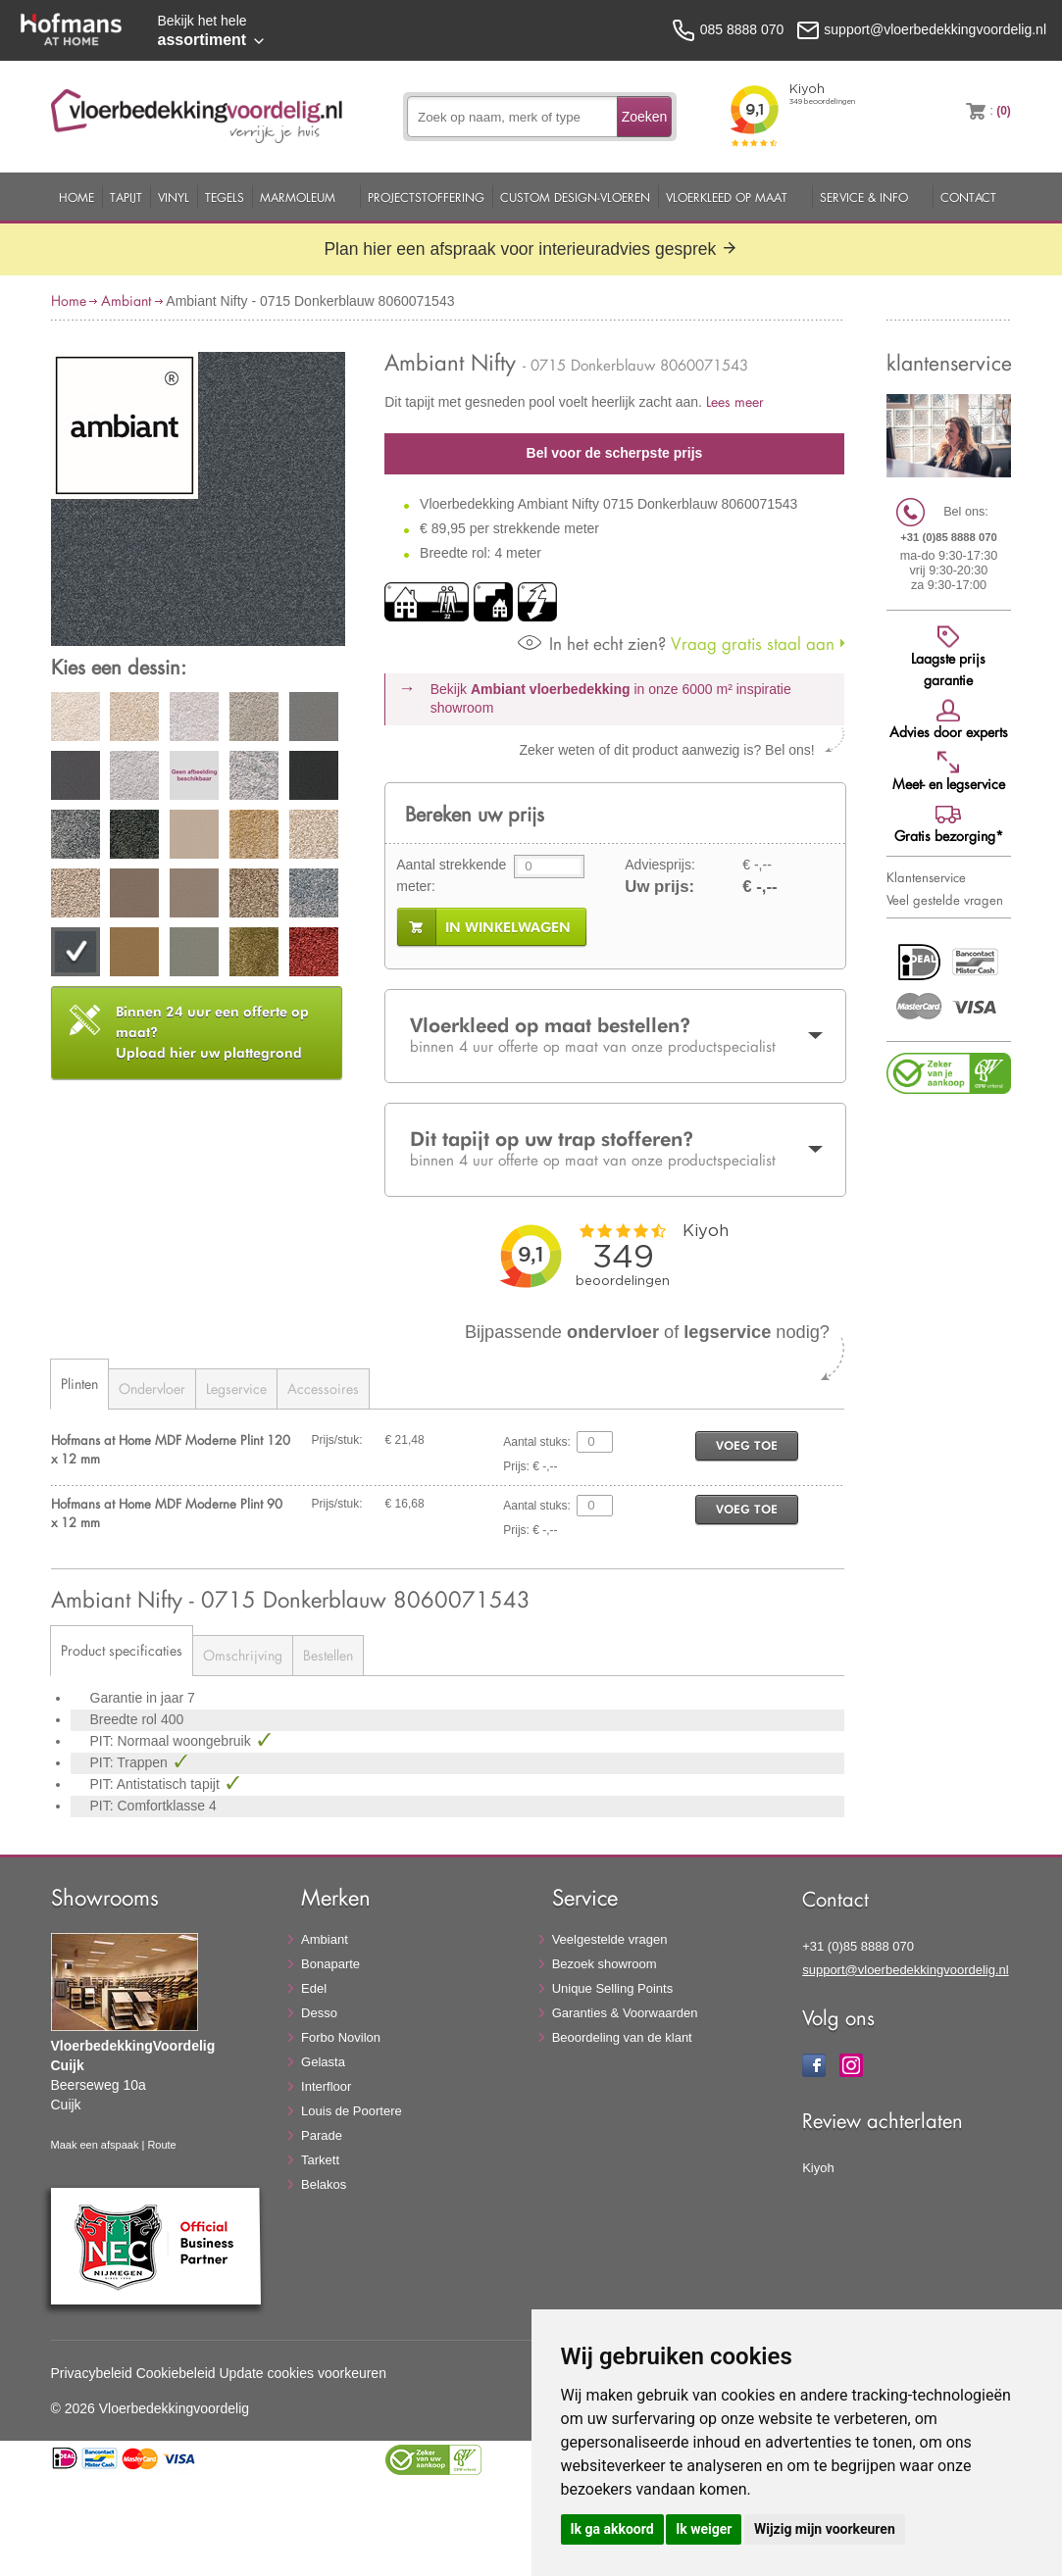 The image size is (1062, 2576). I want to click on Lees meer, so click(735, 401).